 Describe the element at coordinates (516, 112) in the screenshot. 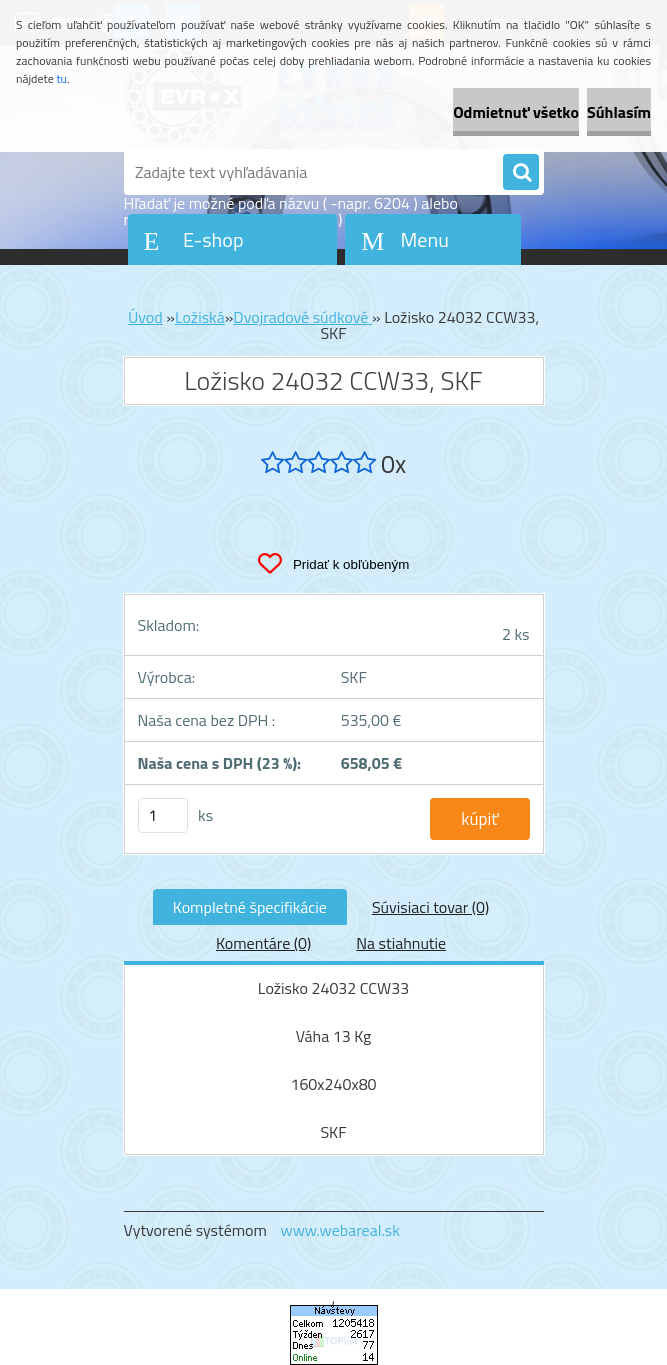

I see `Odmietnuť všetko` at that location.